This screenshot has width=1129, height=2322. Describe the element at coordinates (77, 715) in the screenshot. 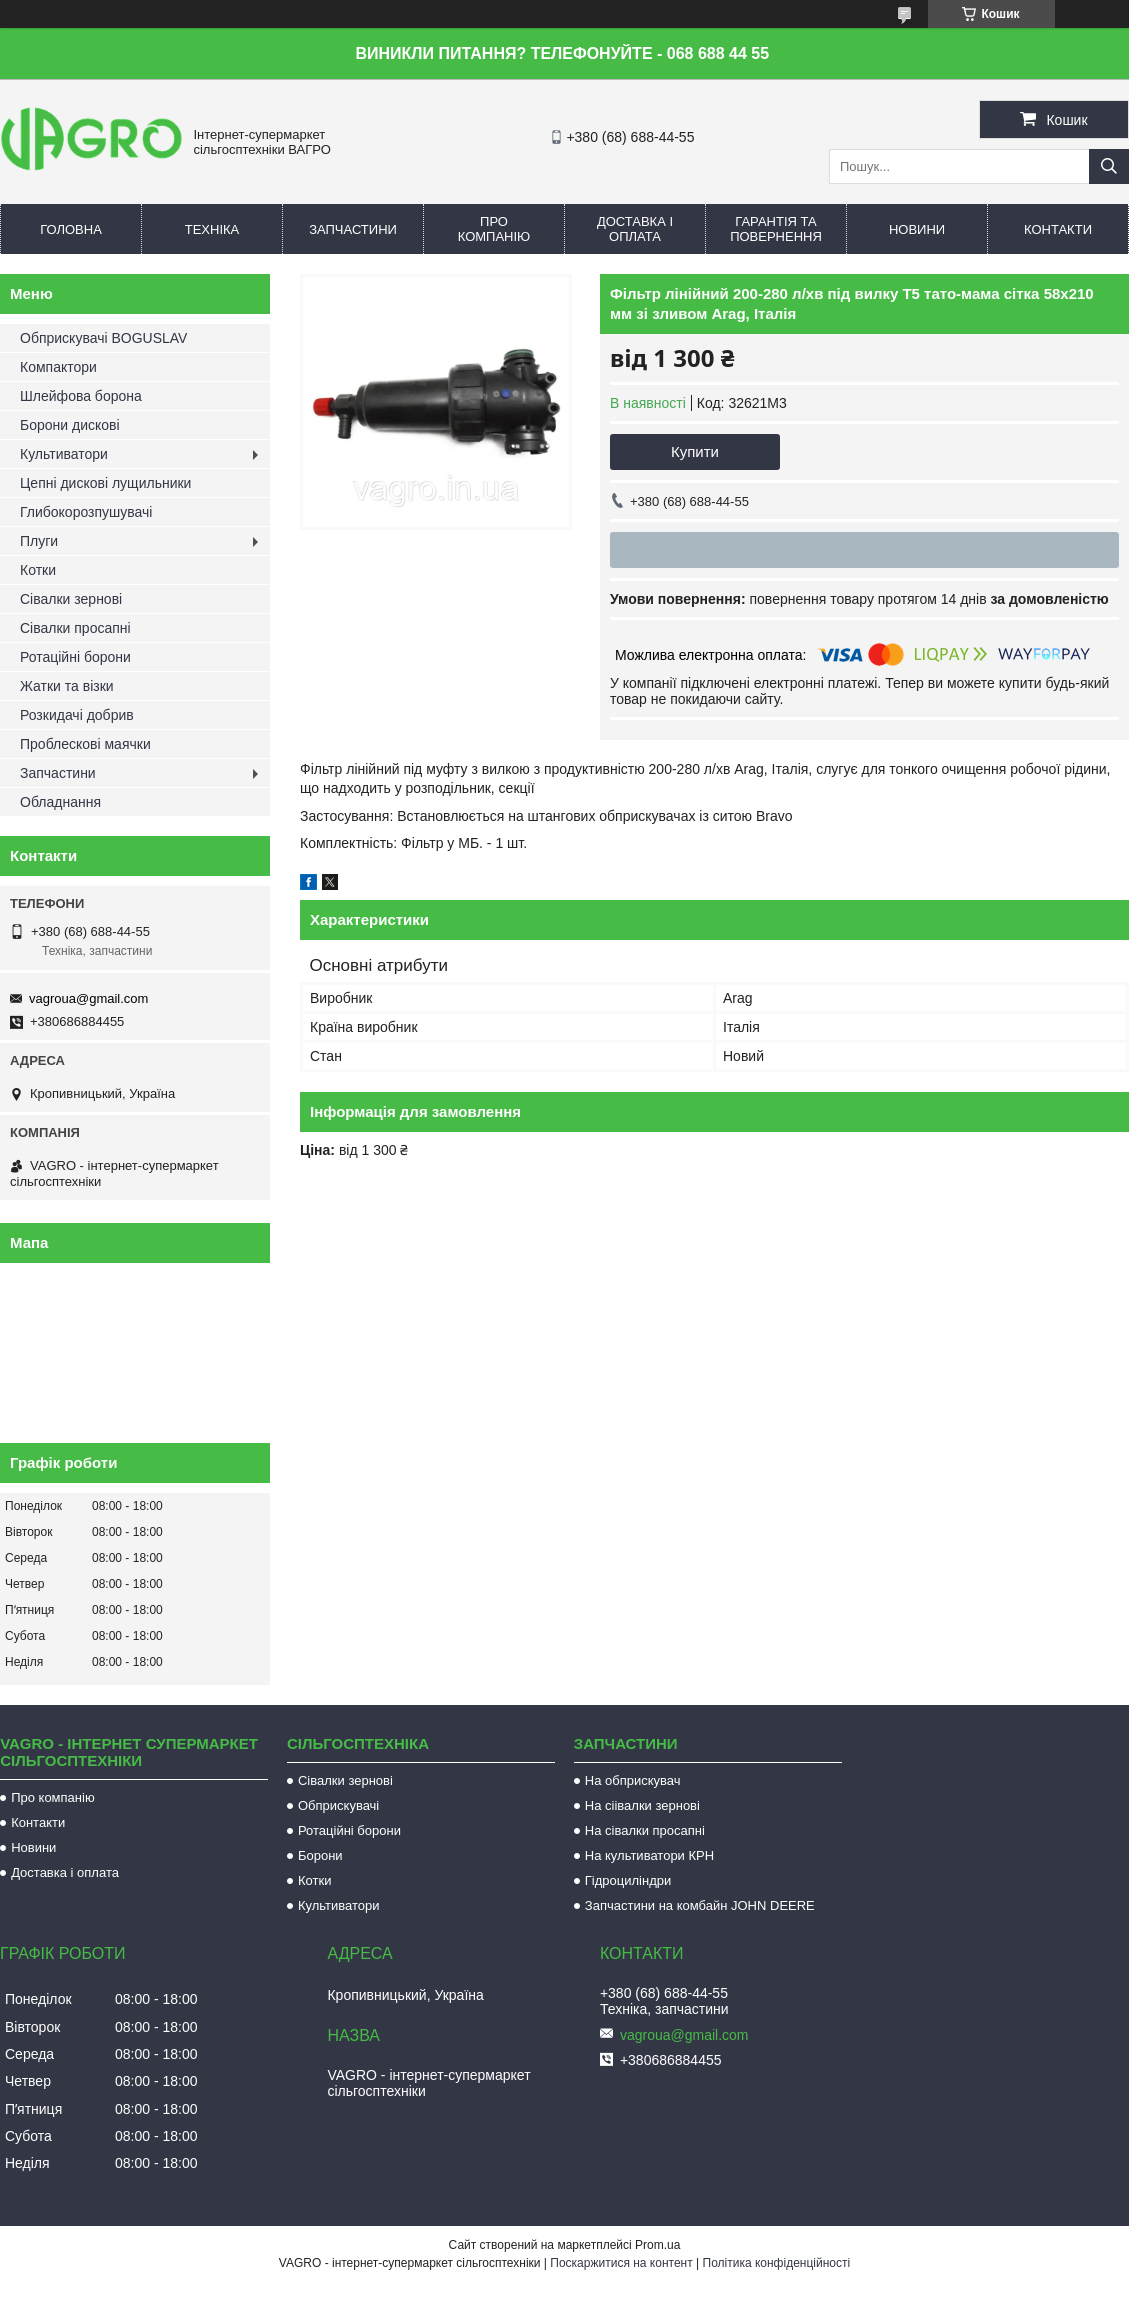

I see `Розкидачі добрив` at that location.